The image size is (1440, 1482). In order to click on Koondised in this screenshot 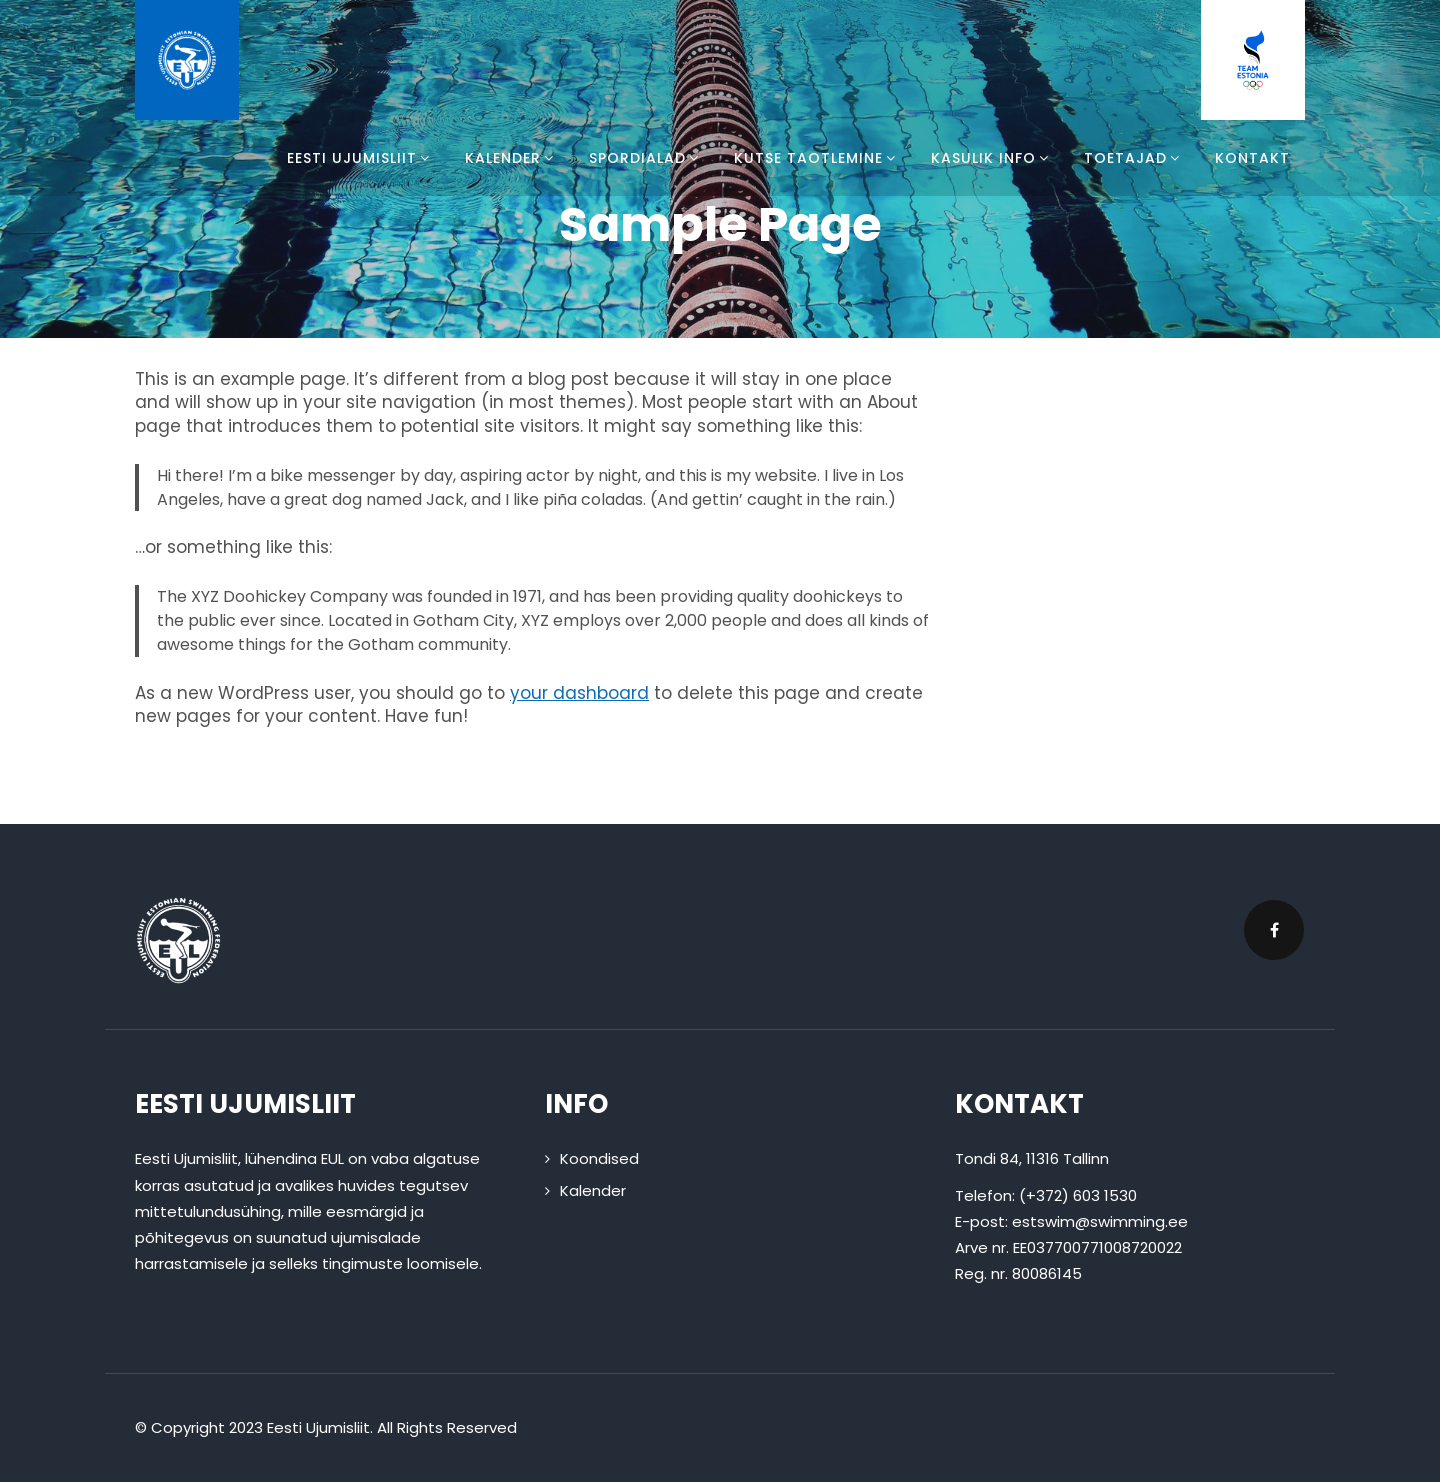, I will do `click(599, 1158)`.